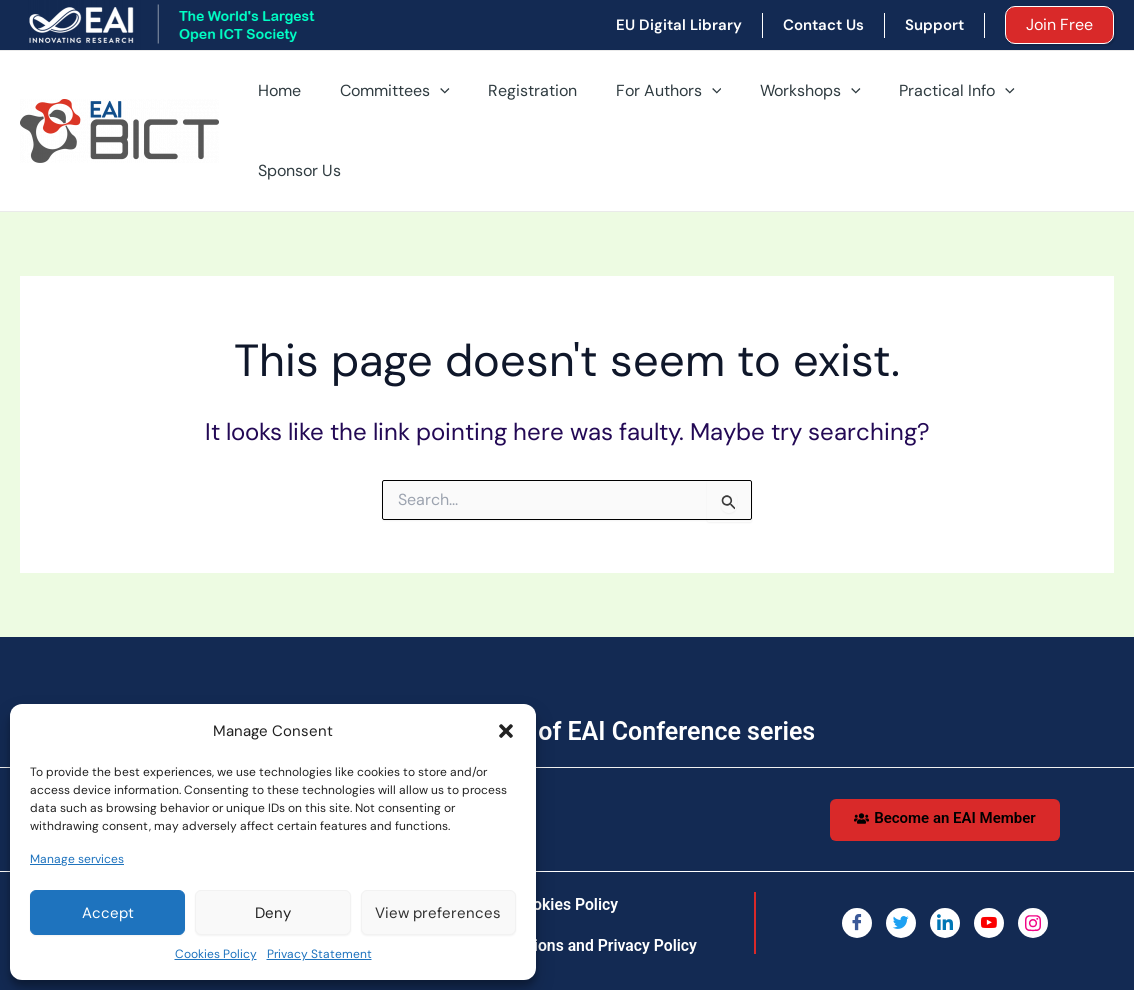 This screenshot has width=1134, height=990. I want to click on [Instagram], so click(1033, 859).